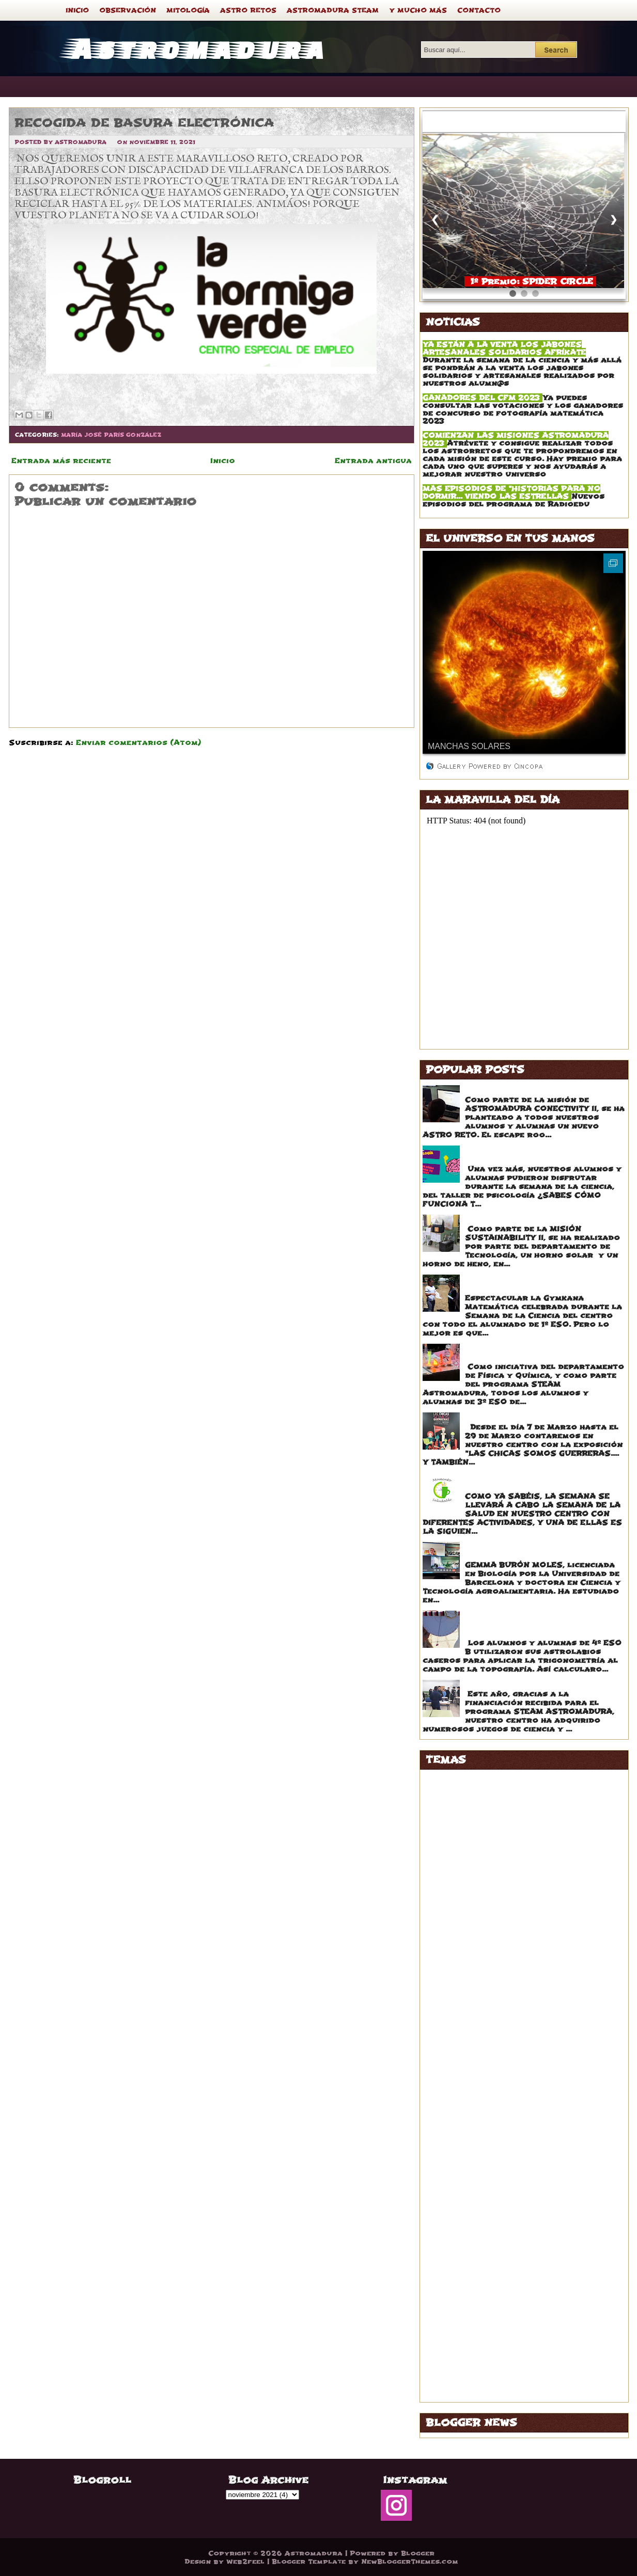 This screenshot has width=637, height=2576. What do you see at coordinates (127, 10) in the screenshot?
I see `OBSERVACIÓN` at bounding box center [127, 10].